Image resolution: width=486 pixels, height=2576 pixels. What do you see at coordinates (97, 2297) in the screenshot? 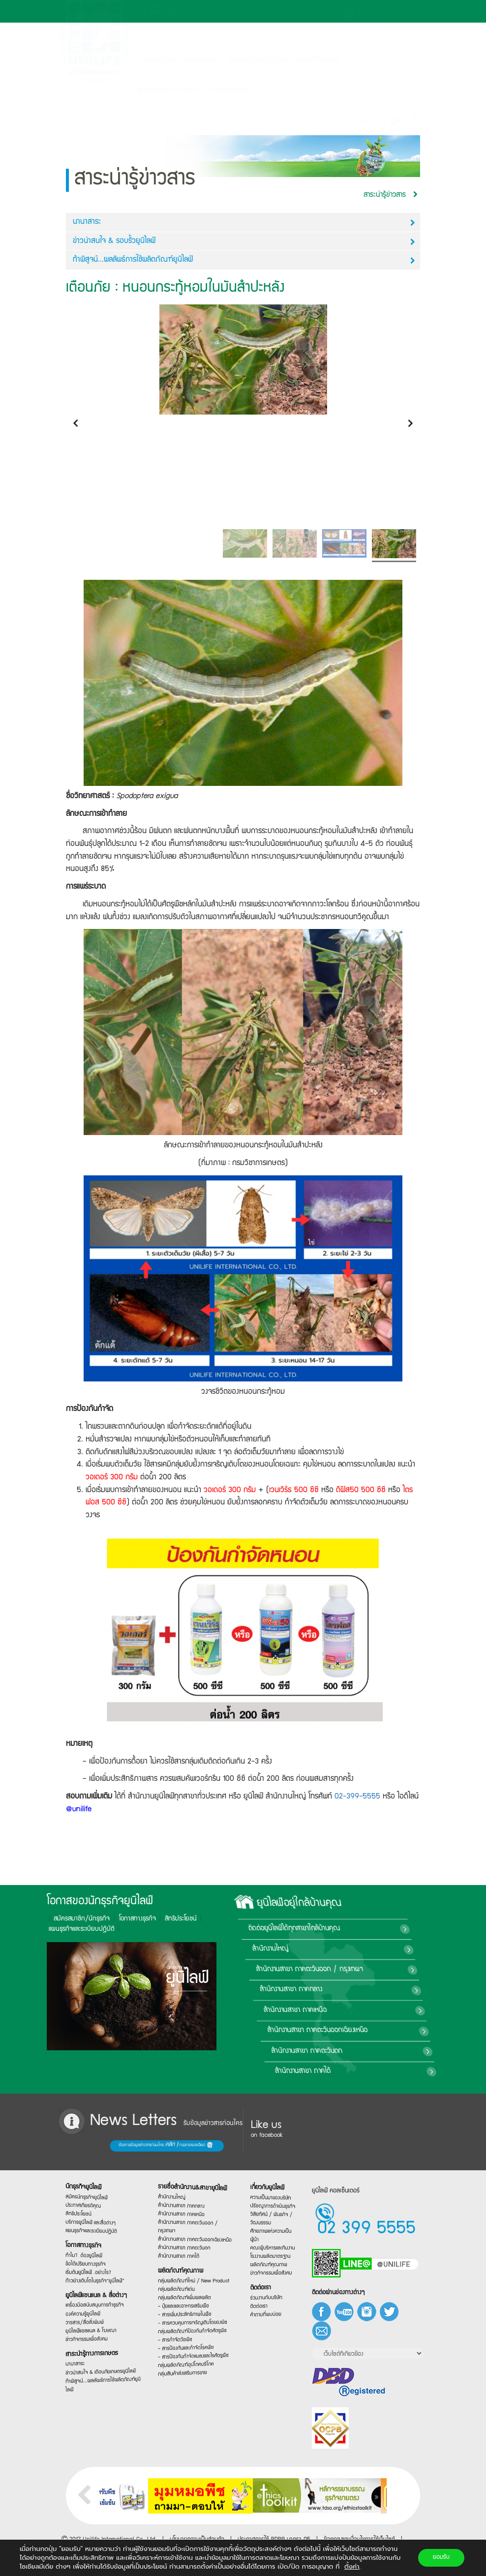
I see `ยูนิไลฟ์แชนแนล & สื่อต่างๆ` at bounding box center [97, 2297].